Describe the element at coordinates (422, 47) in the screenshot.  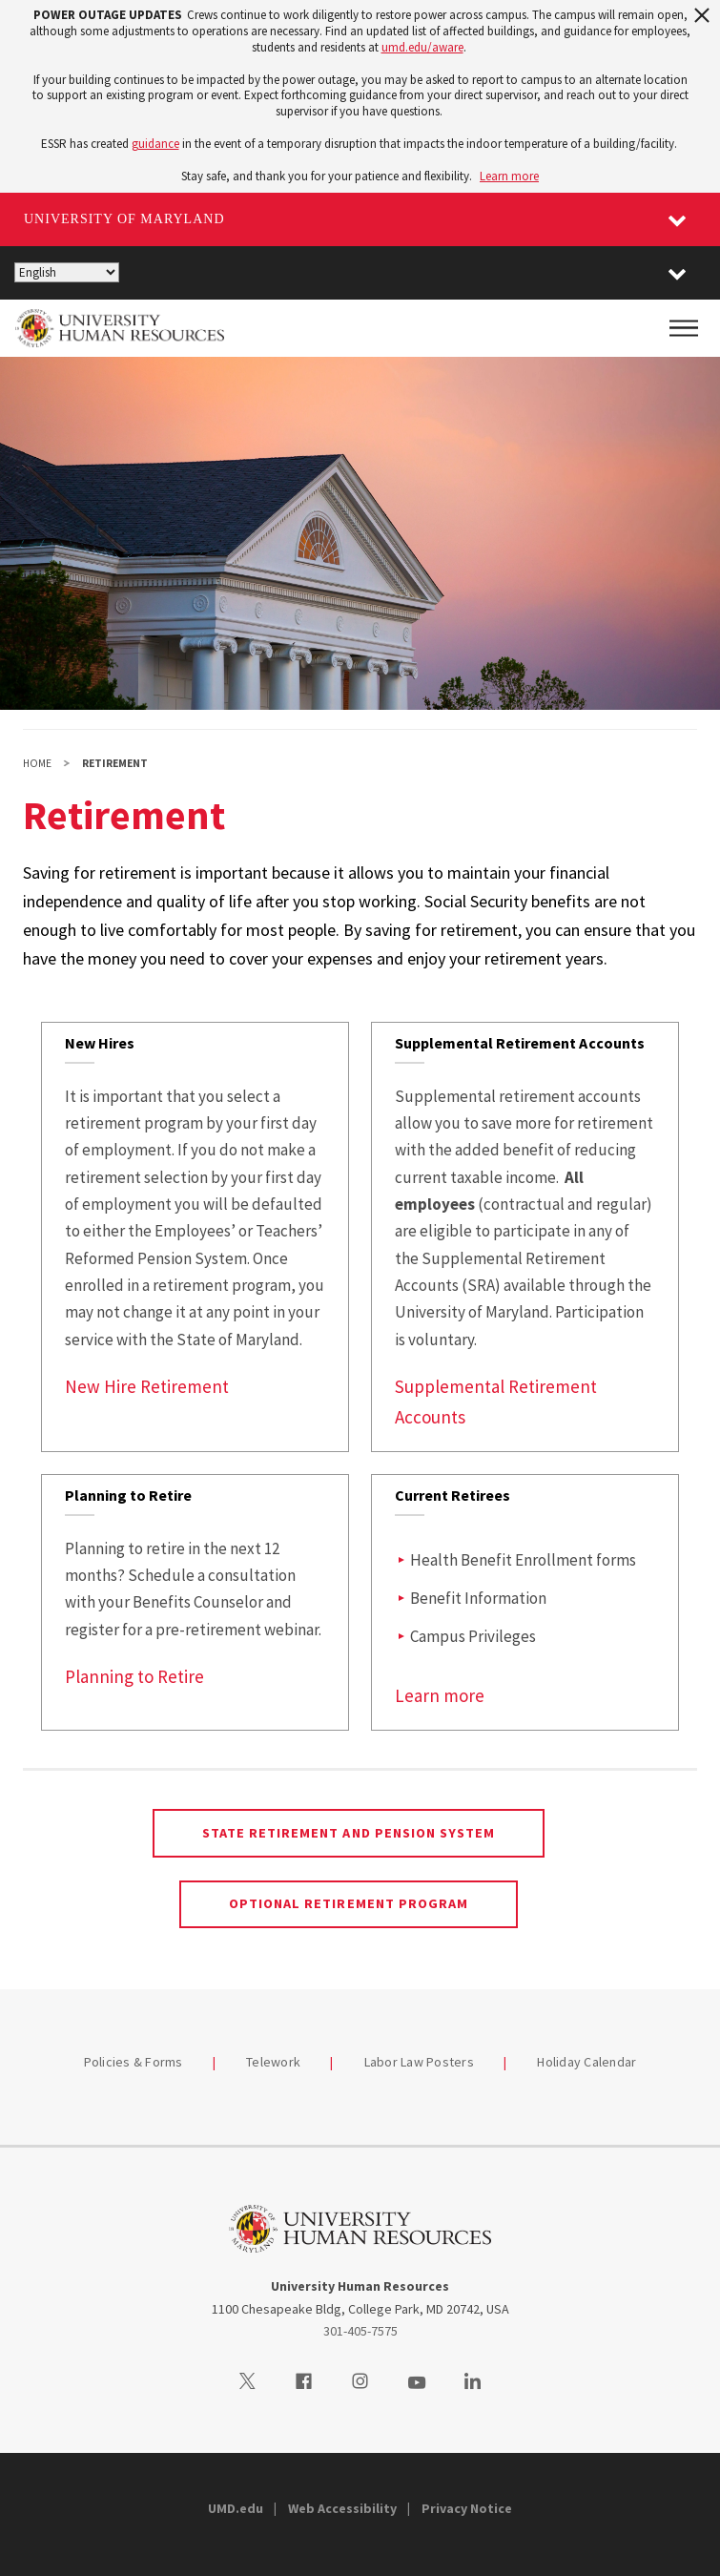
I see `umd.edu/aware` at that location.